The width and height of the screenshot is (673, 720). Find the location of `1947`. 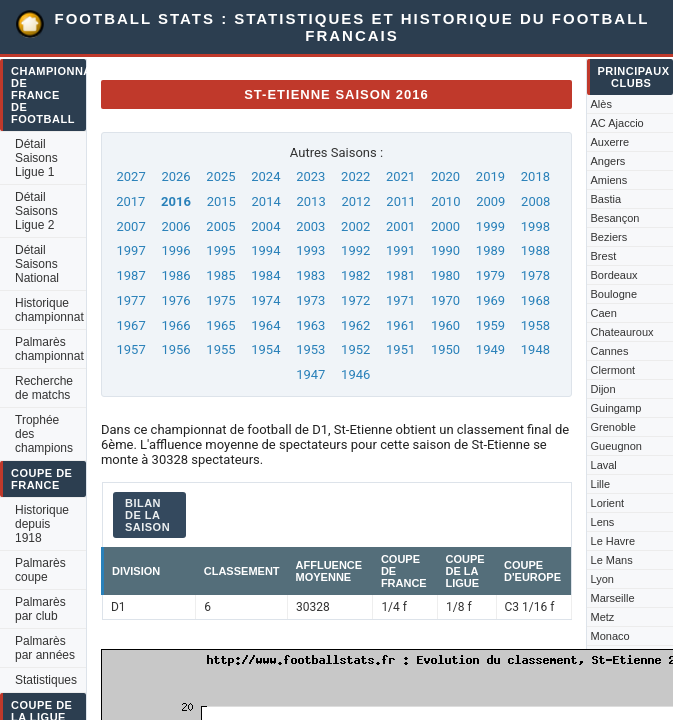

1947 is located at coordinates (310, 374).